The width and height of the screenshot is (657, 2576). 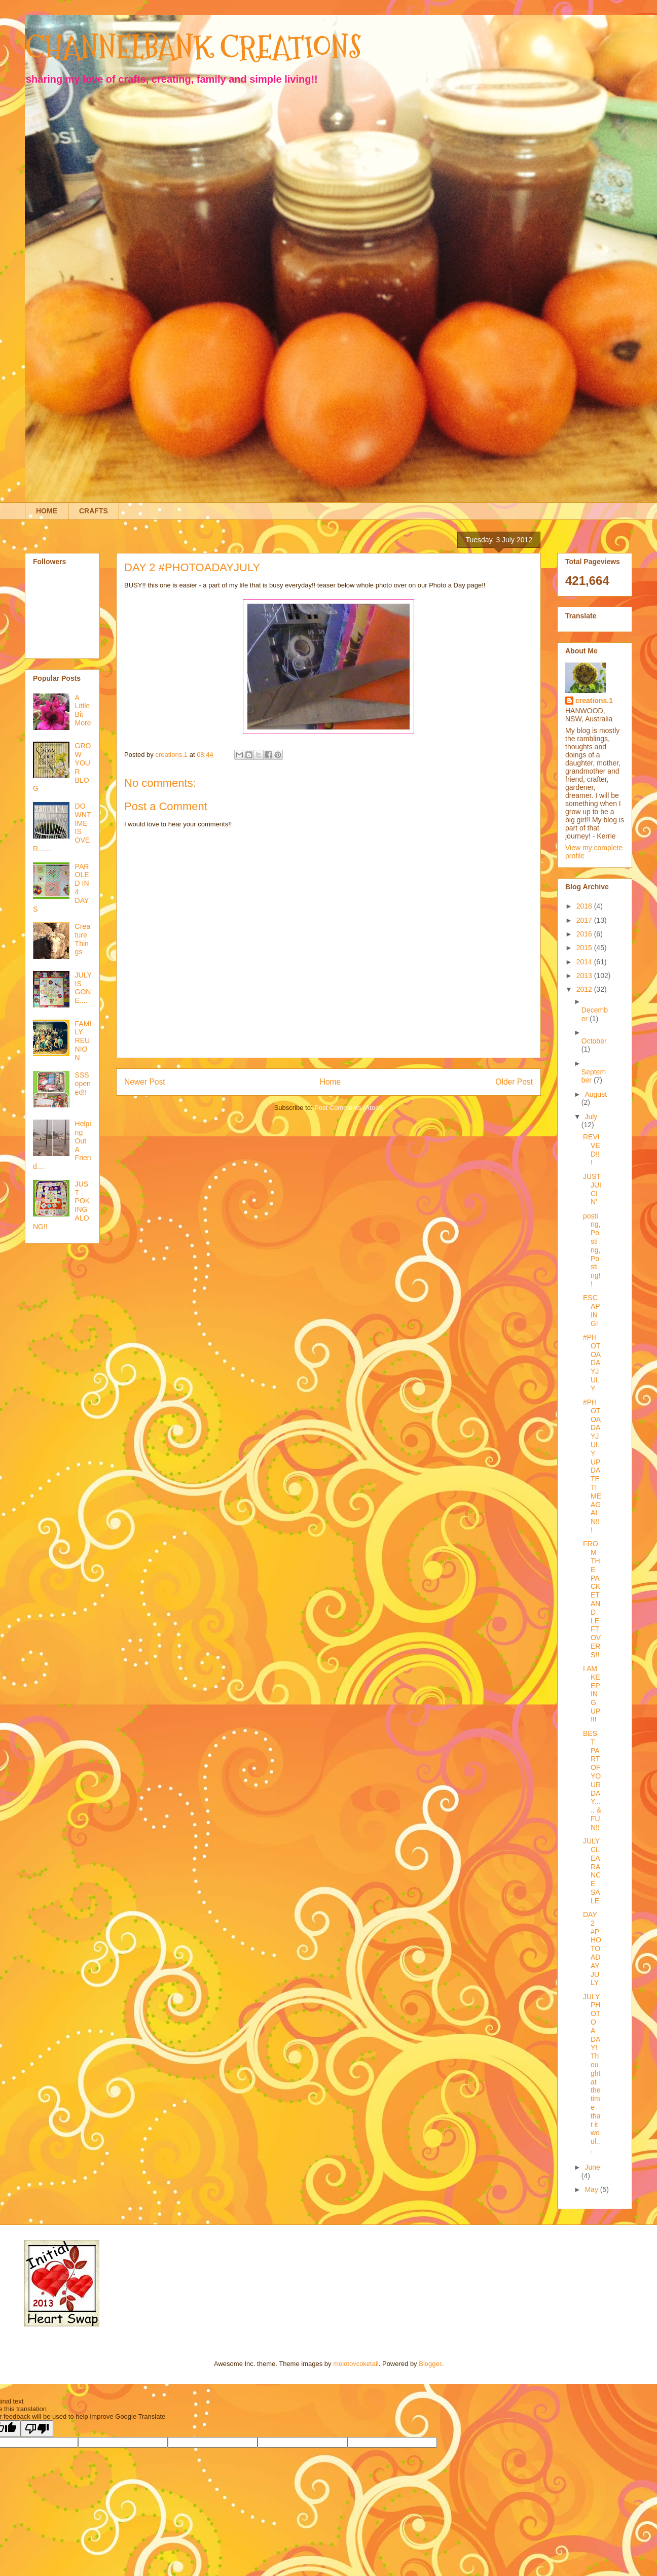 What do you see at coordinates (592, 1599) in the screenshot?
I see `FROM THE PACKET AND LEFTOVERS!!` at bounding box center [592, 1599].